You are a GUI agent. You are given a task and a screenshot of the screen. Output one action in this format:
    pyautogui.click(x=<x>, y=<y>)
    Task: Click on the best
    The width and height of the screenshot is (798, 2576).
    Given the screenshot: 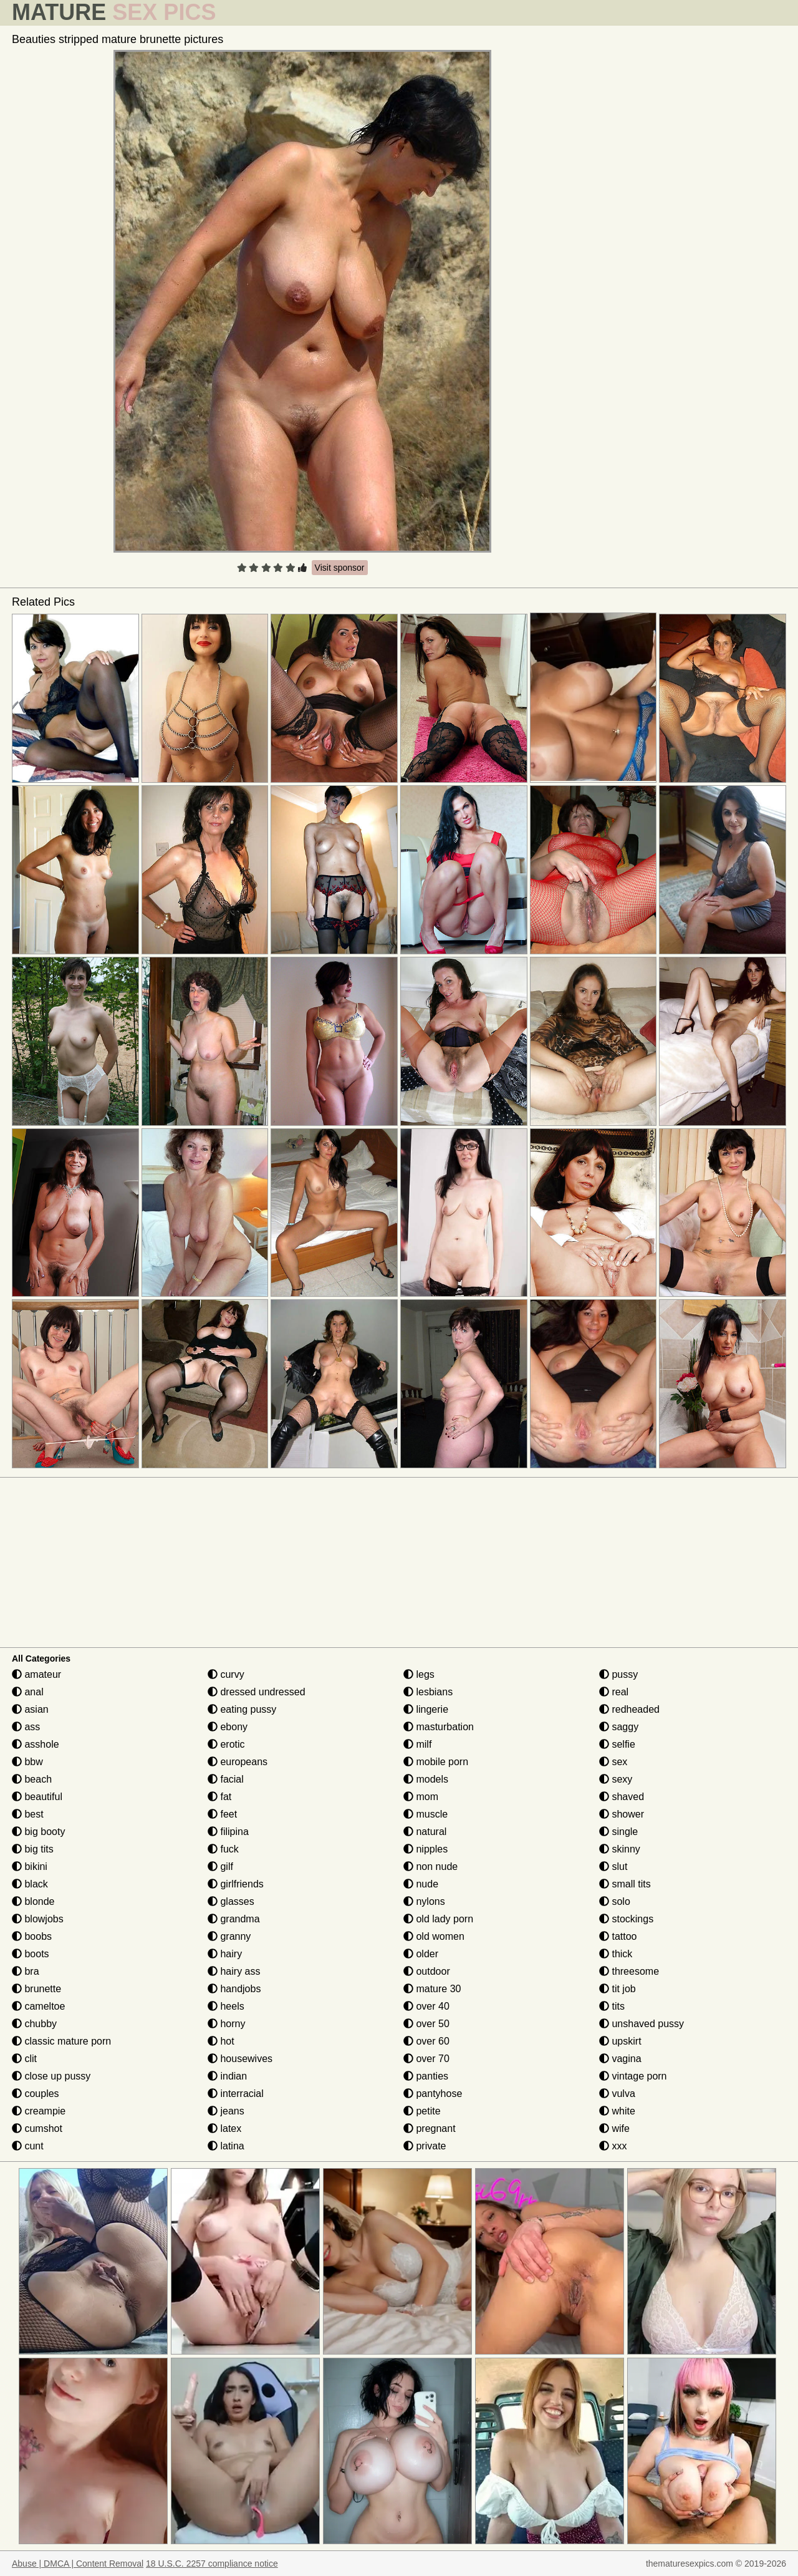 What is the action you would take?
    pyautogui.click(x=28, y=1814)
    